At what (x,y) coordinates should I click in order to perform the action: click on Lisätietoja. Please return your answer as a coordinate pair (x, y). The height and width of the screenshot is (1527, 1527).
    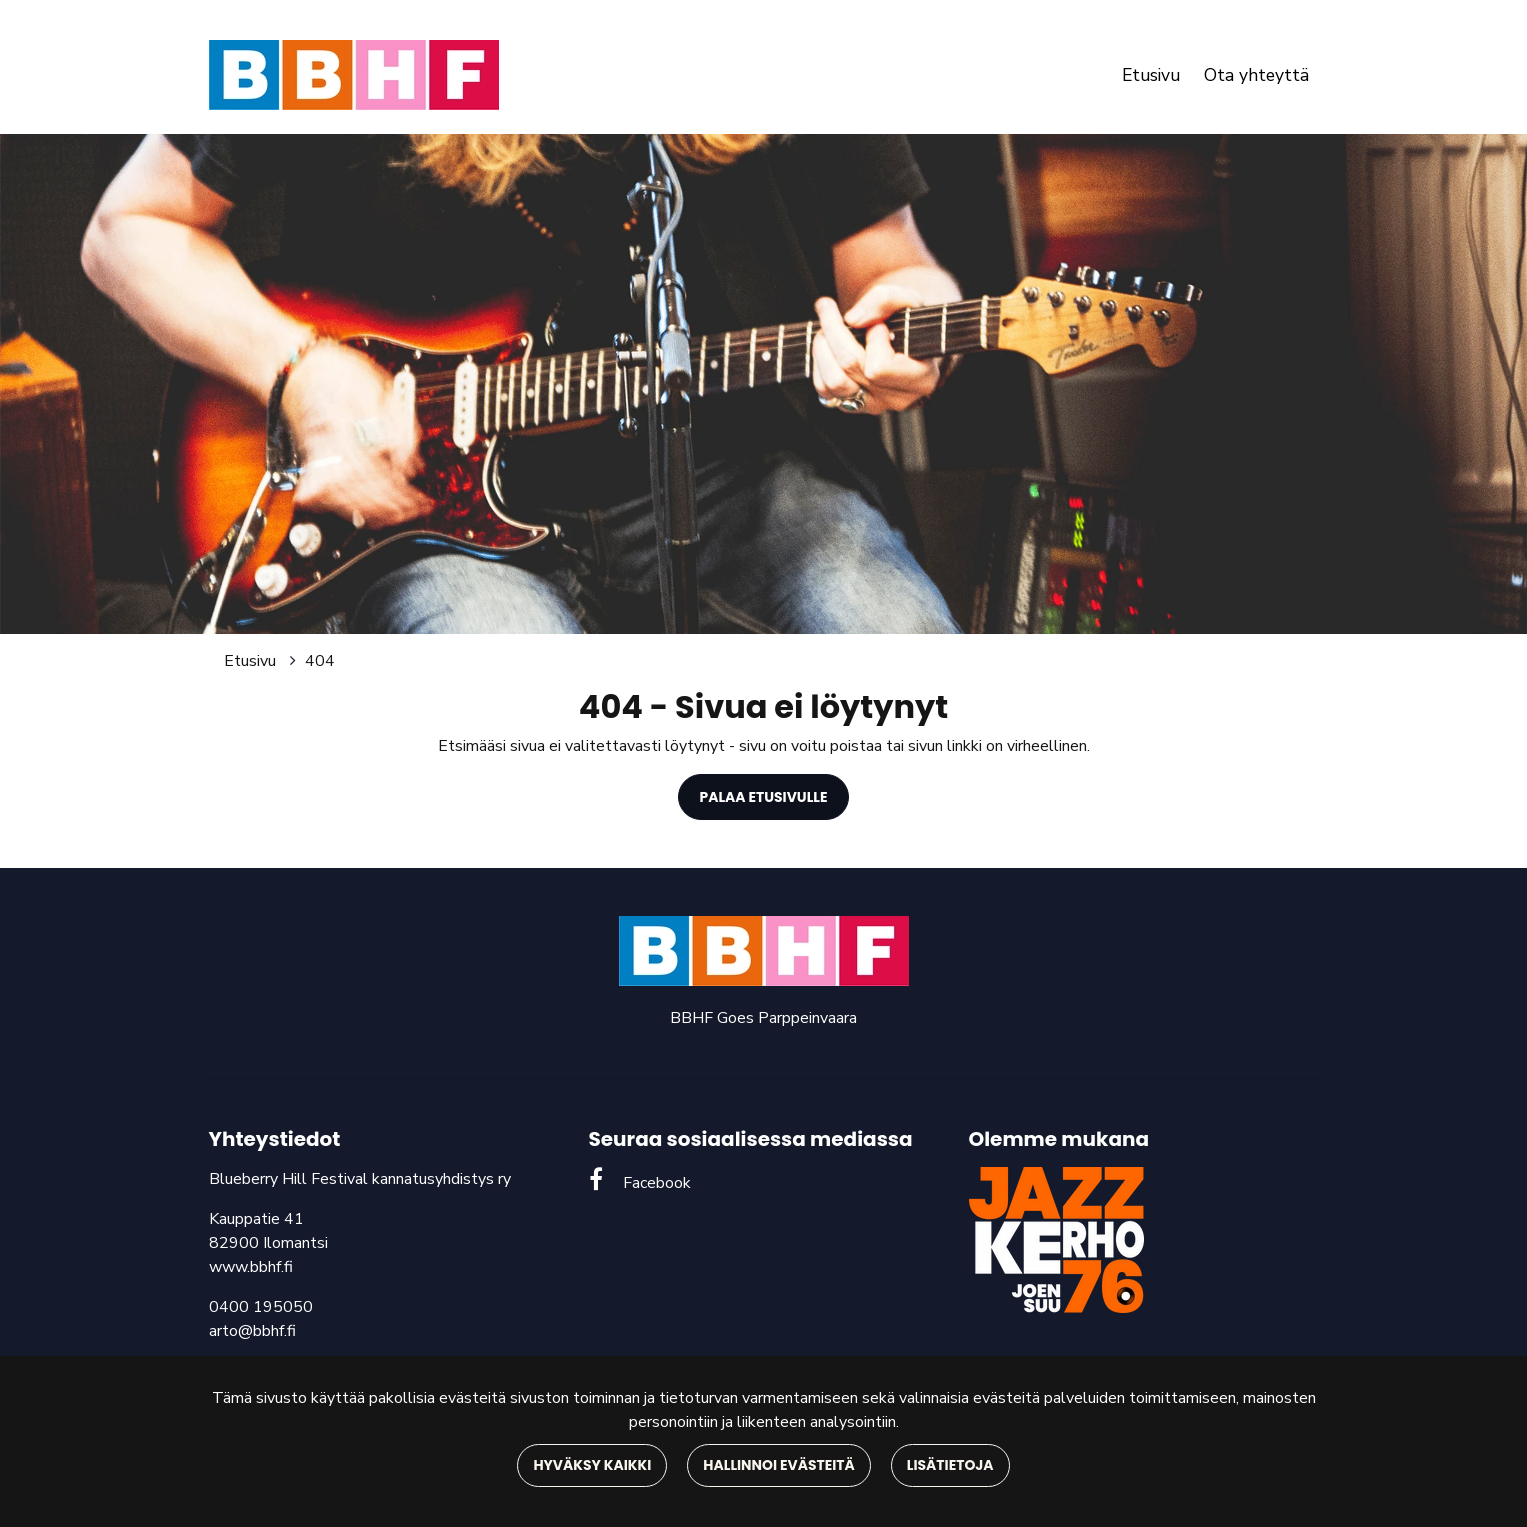
    Looking at the image, I should click on (950, 1465).